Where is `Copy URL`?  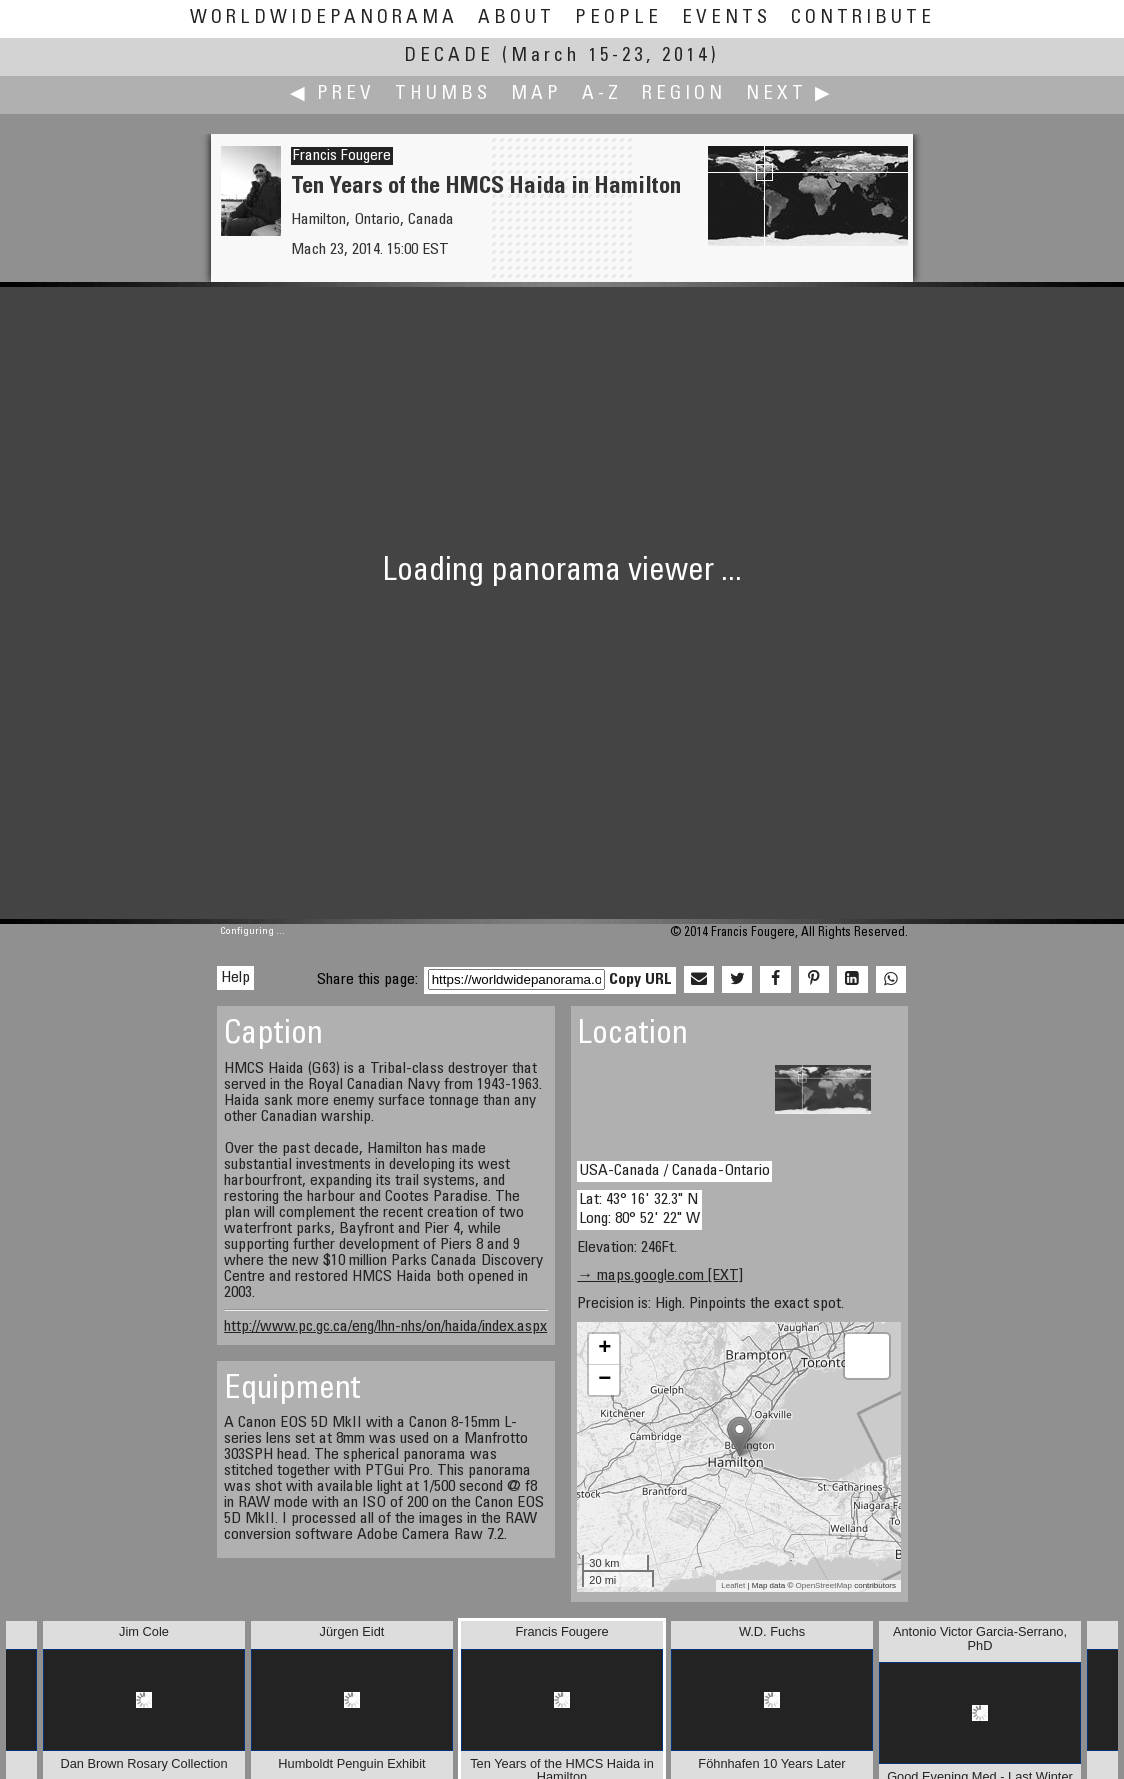 Copy URL is located at coordinates (640, 980).